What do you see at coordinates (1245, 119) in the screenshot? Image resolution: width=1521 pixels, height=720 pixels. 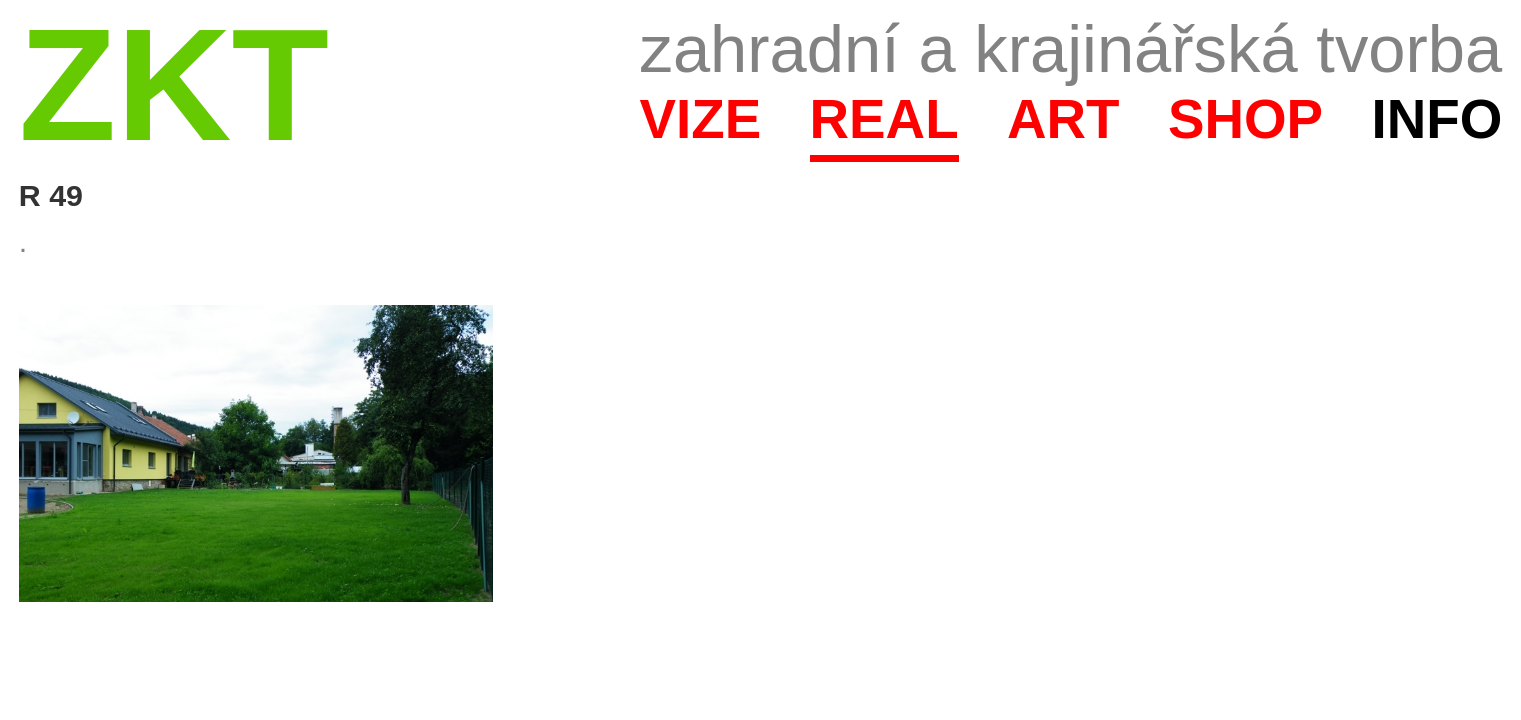 I see `Shop` at bounding box center [1245, 119].